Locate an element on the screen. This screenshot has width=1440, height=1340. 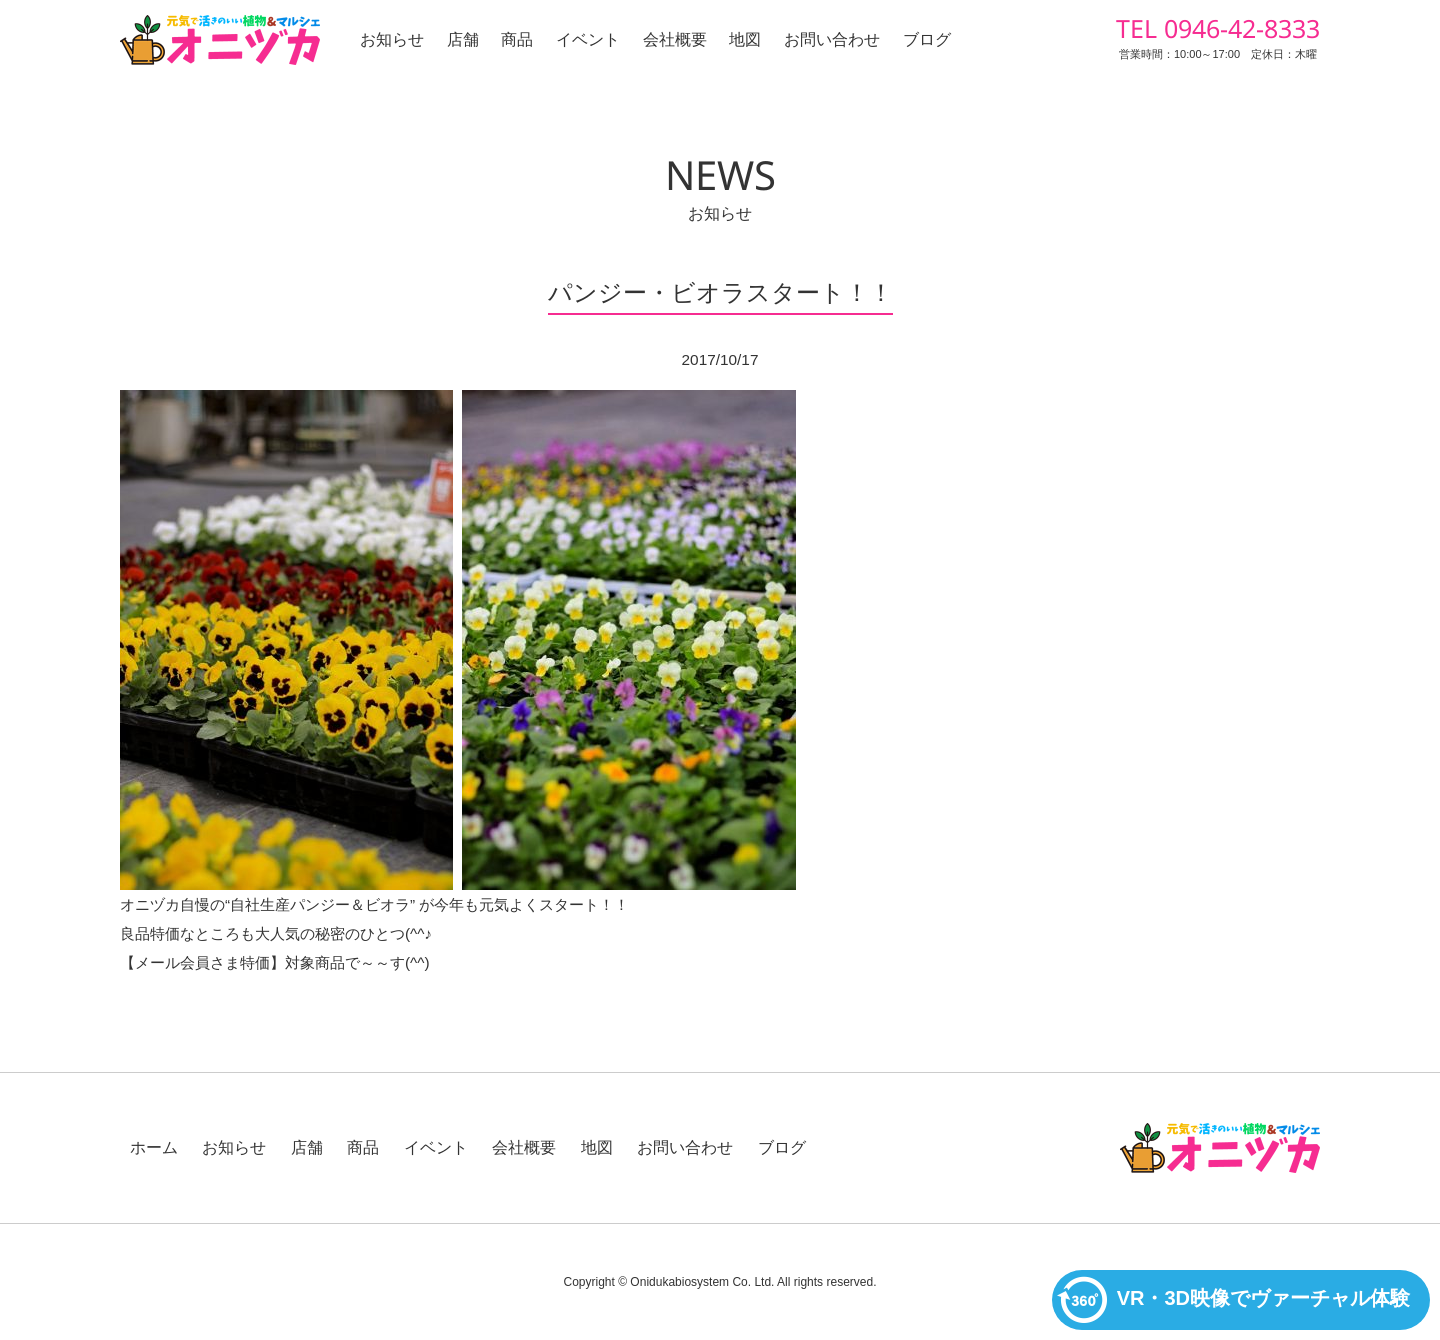
店舗 is located at coordinates (463, 39).